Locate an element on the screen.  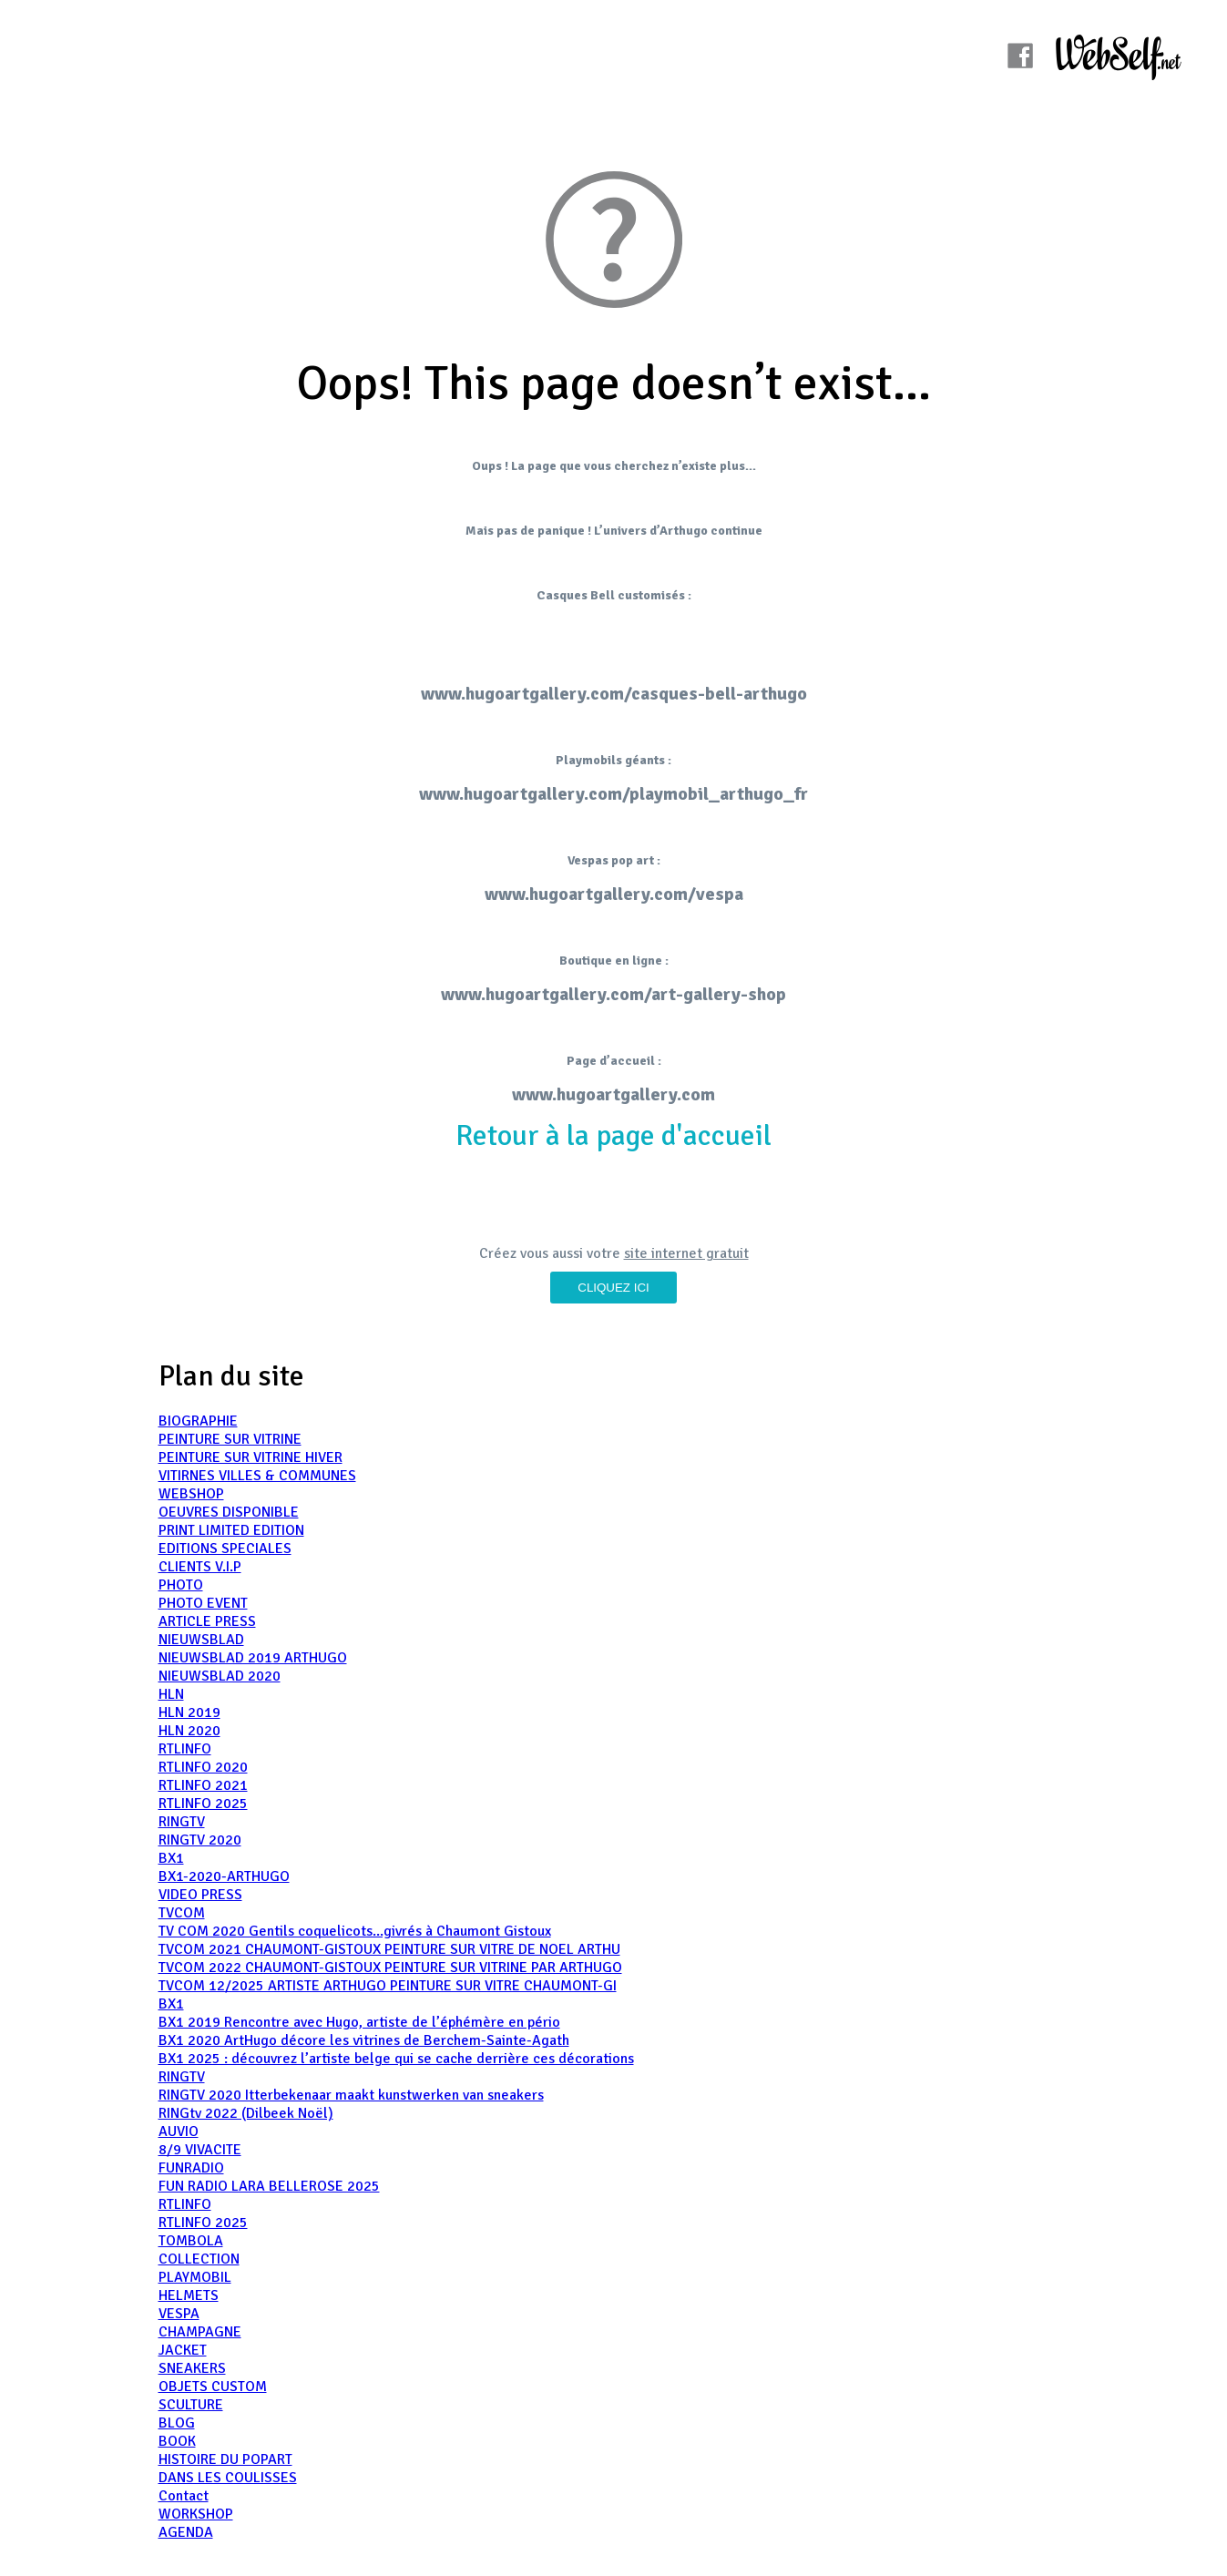
site internet gratuit is located at coordinates (686, 1253).